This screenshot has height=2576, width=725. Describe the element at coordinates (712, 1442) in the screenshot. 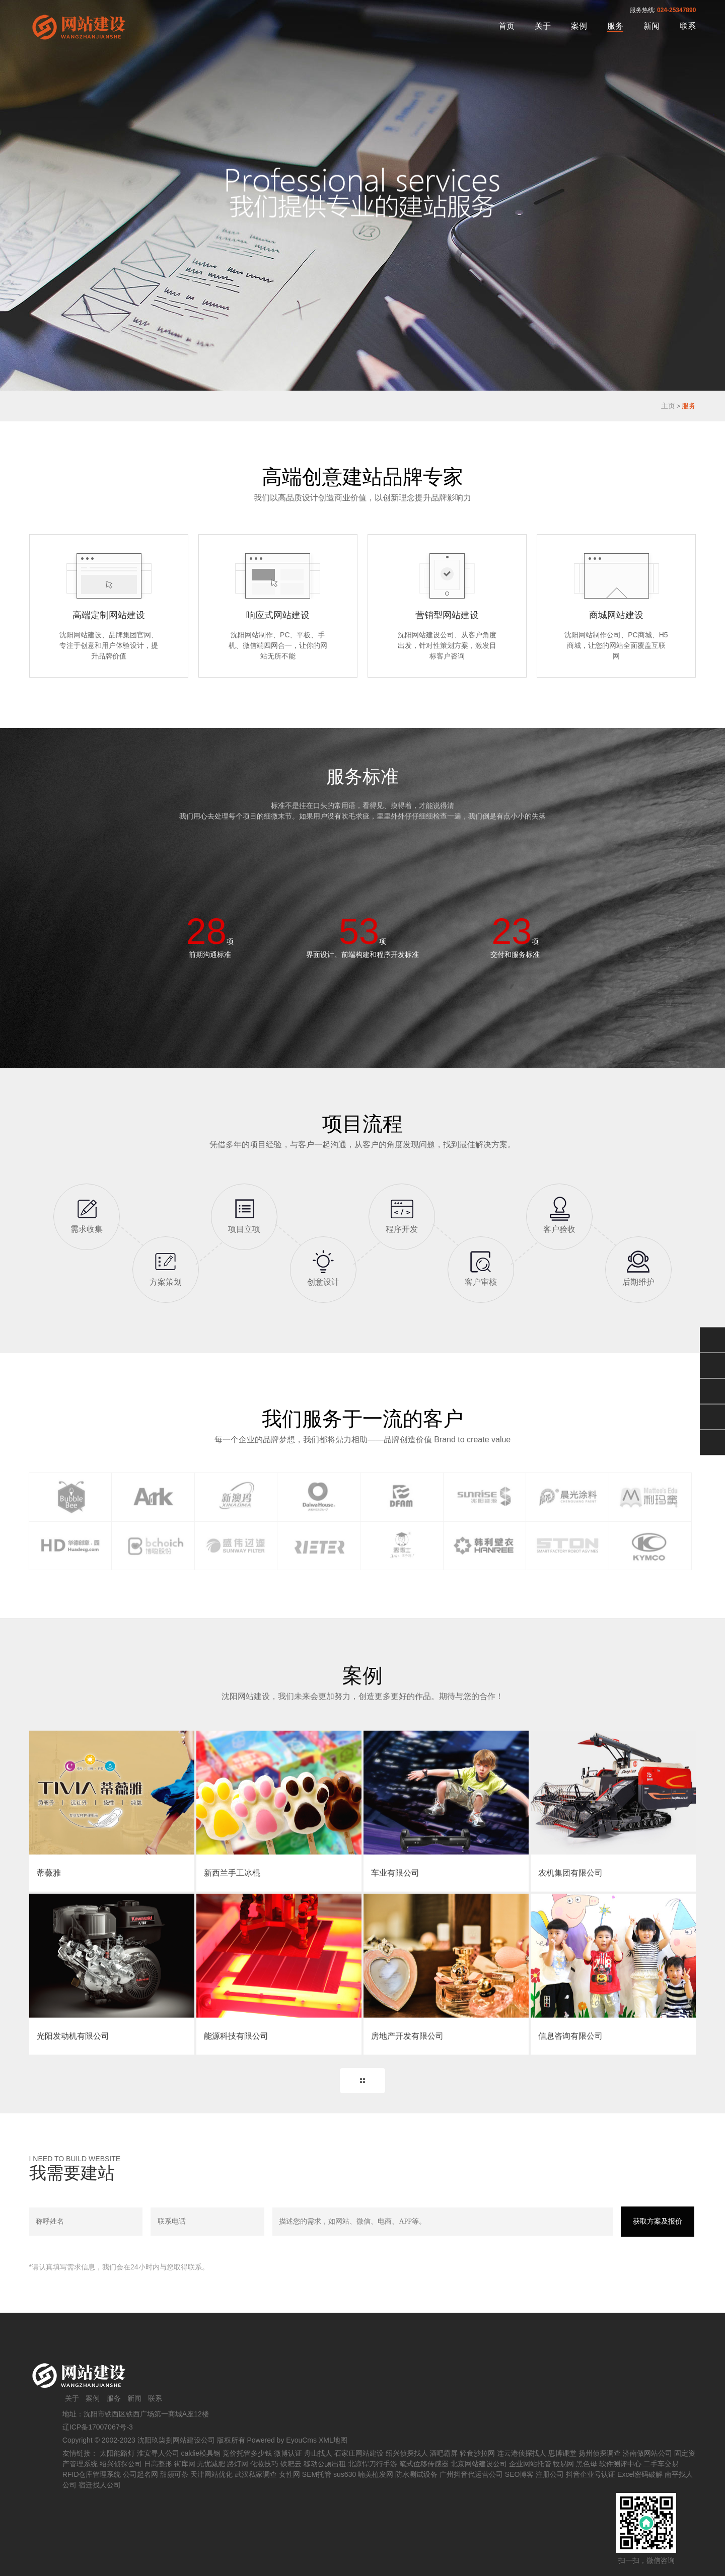

I see `返回顶部` at that location.